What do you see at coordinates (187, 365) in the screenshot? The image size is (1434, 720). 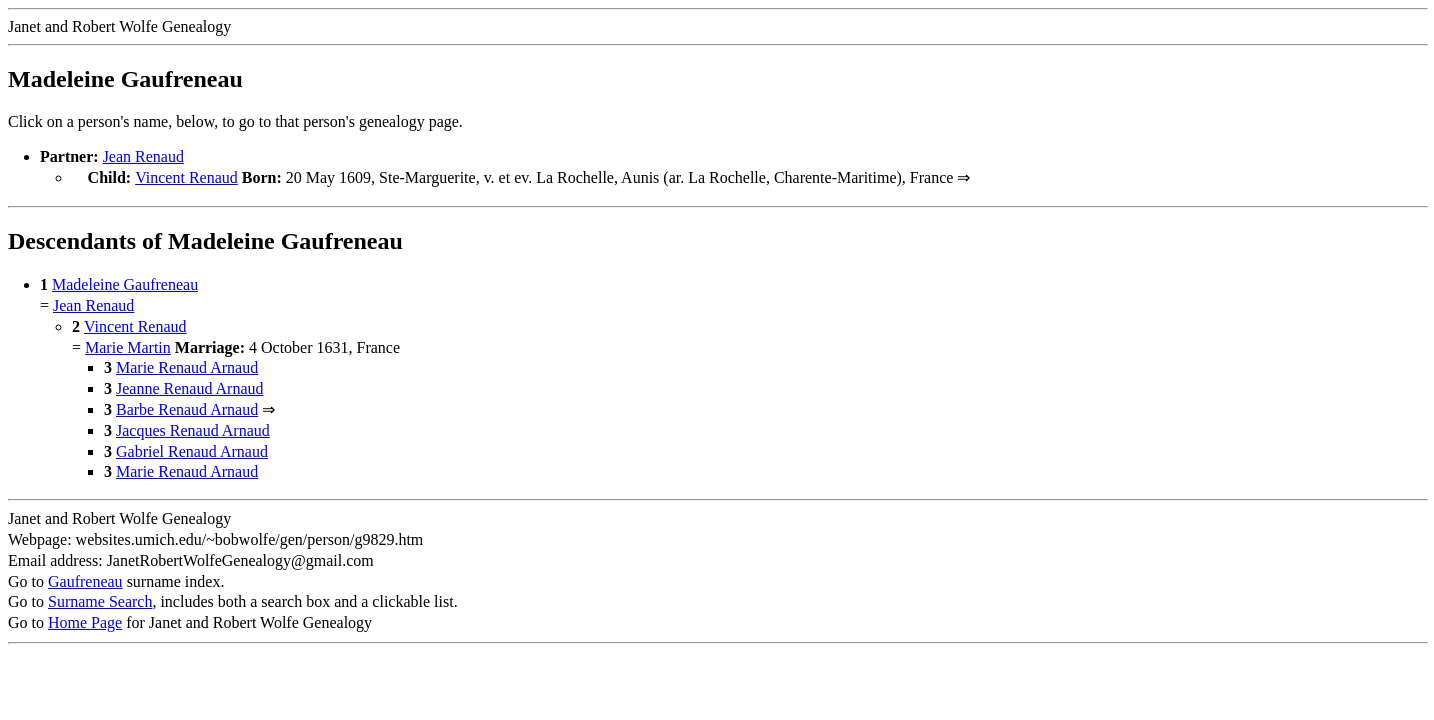 I see `Marie Renaud Arnaud` at bounding box center [187, 365].